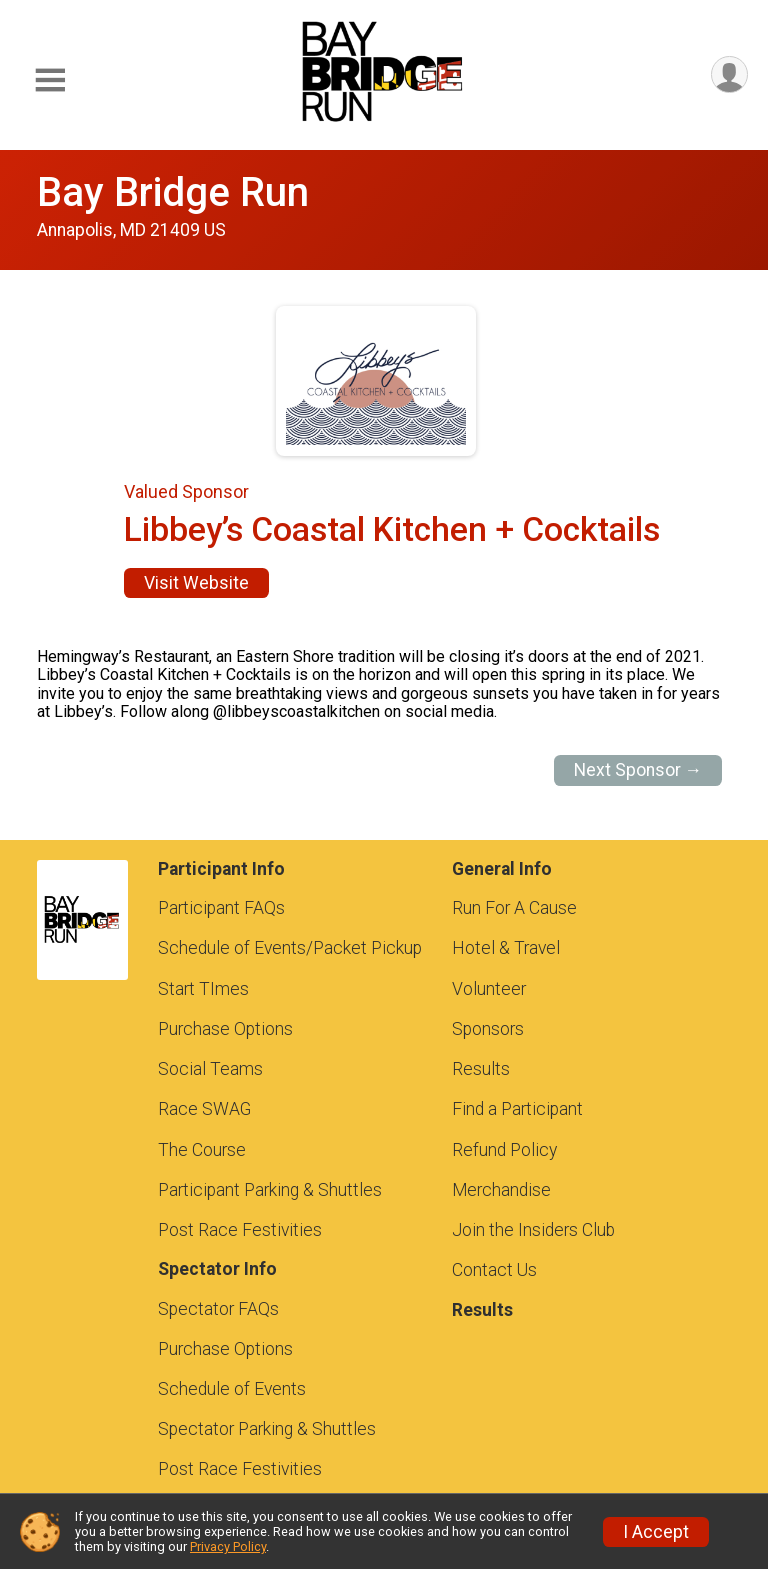  I want to click on [Toggle Mobile Navigation], so click(50, 80).